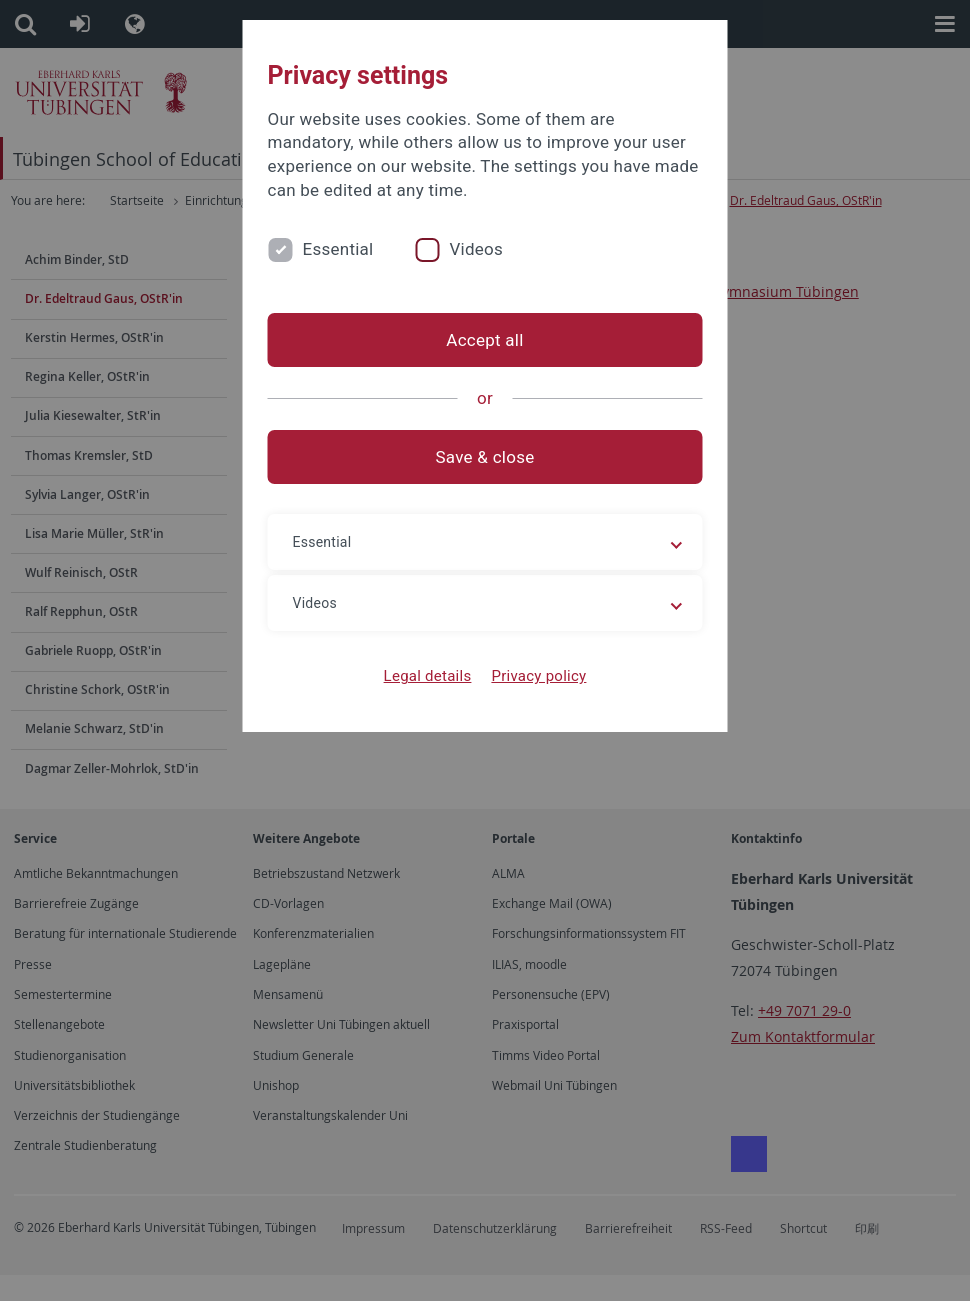 Image resolution: width=970 pixels, height=1301 pixels. I want to click on Essential, so click(338, 249).